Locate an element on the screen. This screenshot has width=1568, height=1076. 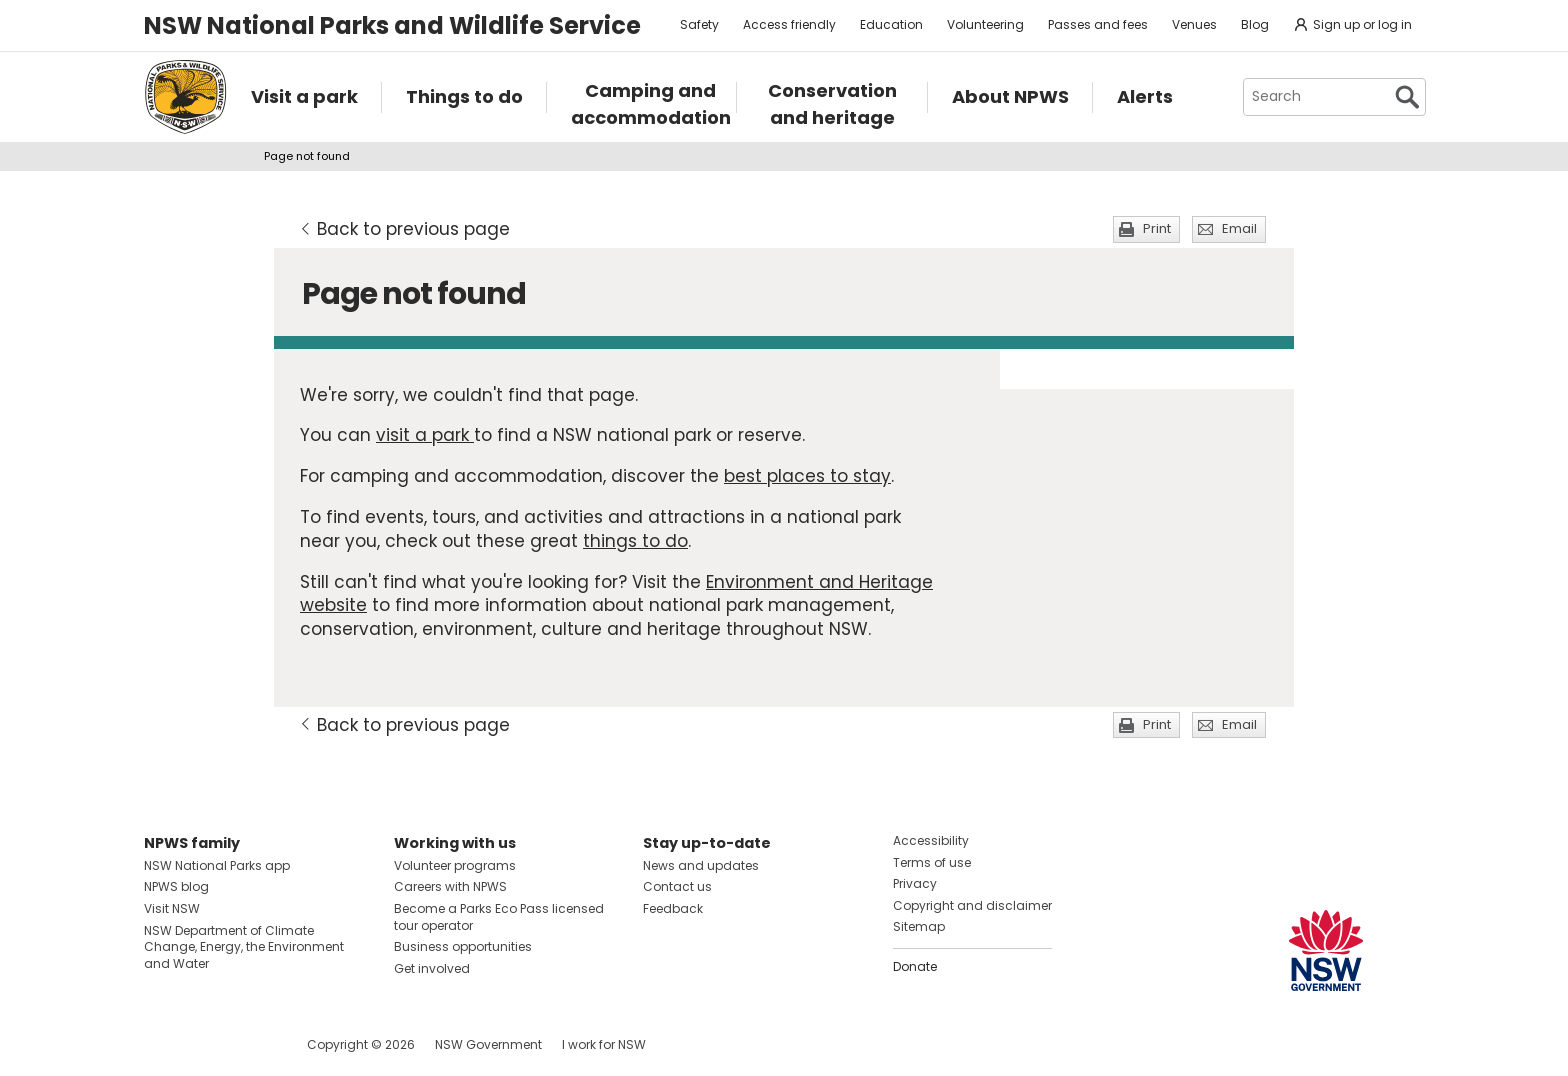
Privacy is located at coordinates (915, 883).